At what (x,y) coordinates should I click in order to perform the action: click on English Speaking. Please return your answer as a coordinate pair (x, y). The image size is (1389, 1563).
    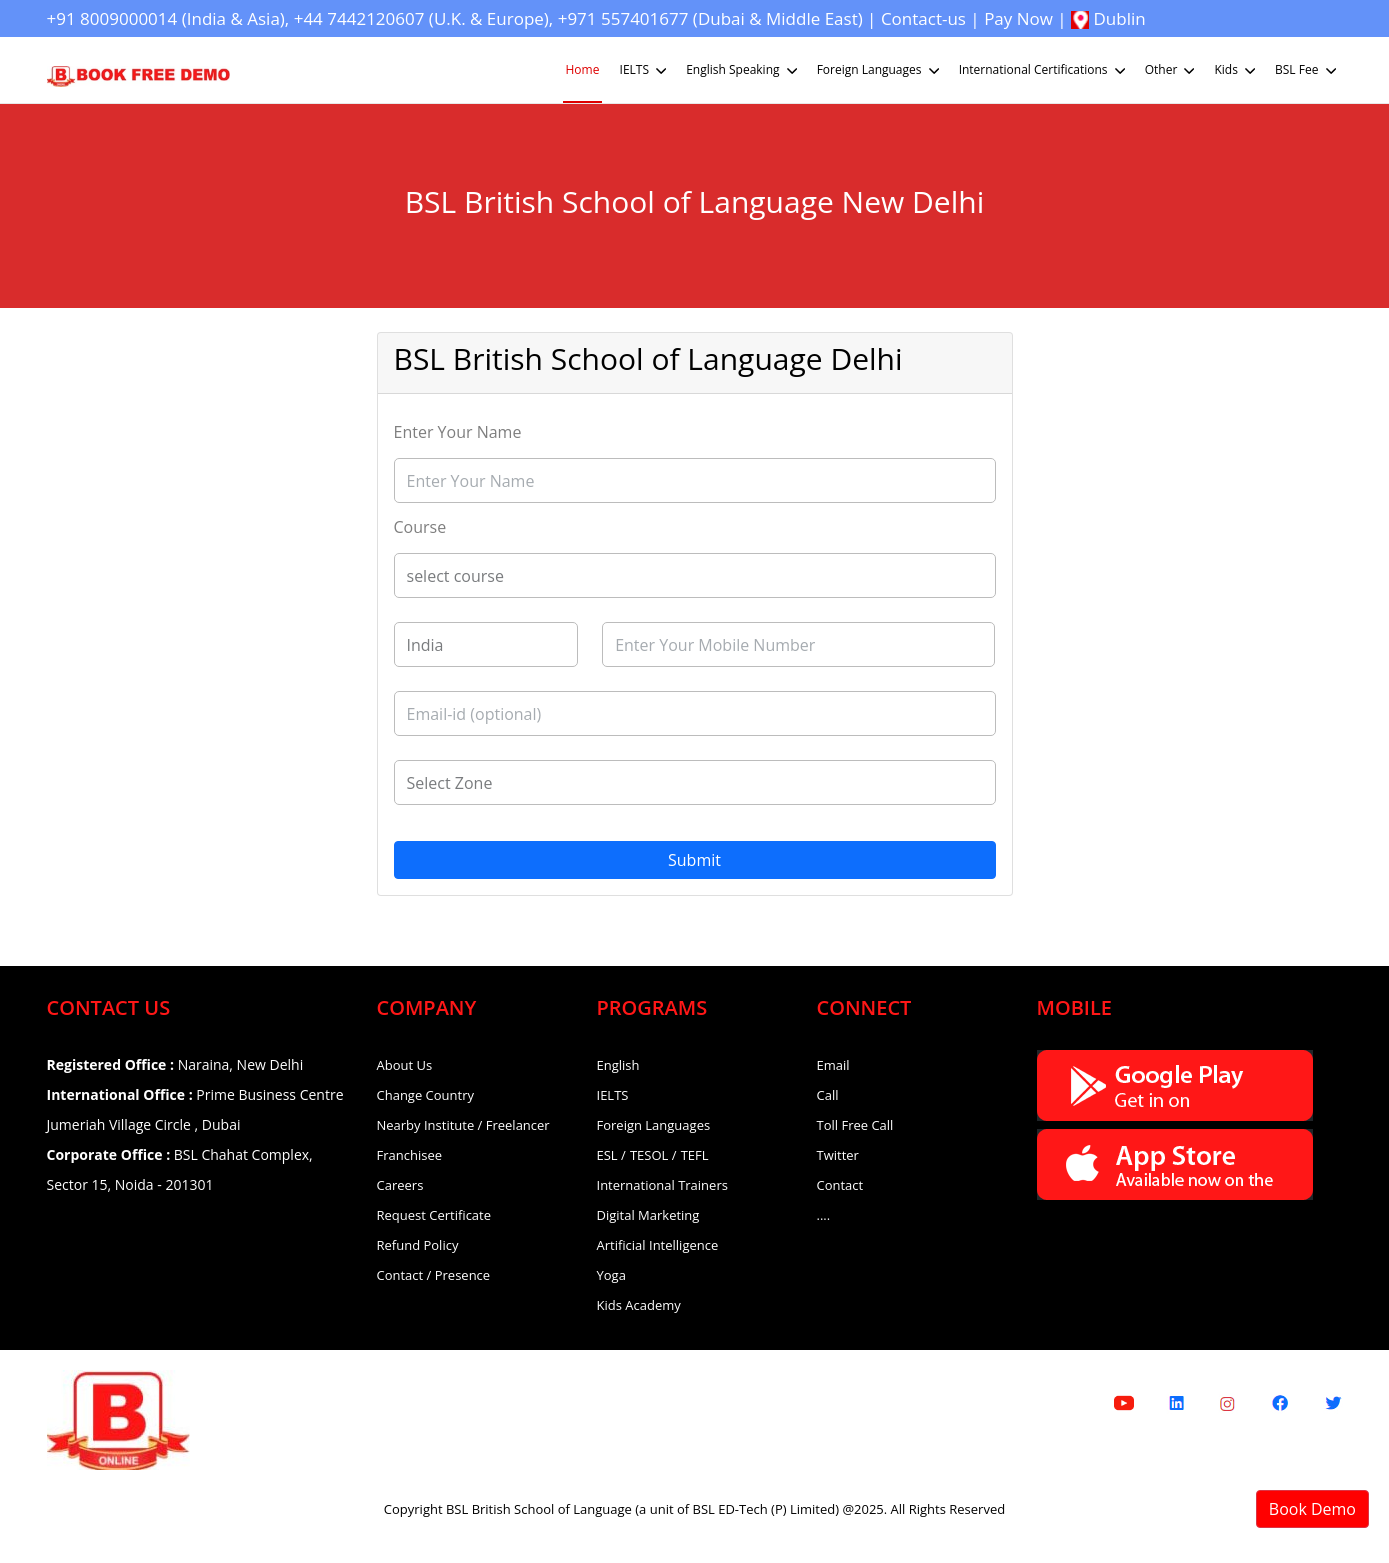
    Looking at the image, I should click on (743, 70).